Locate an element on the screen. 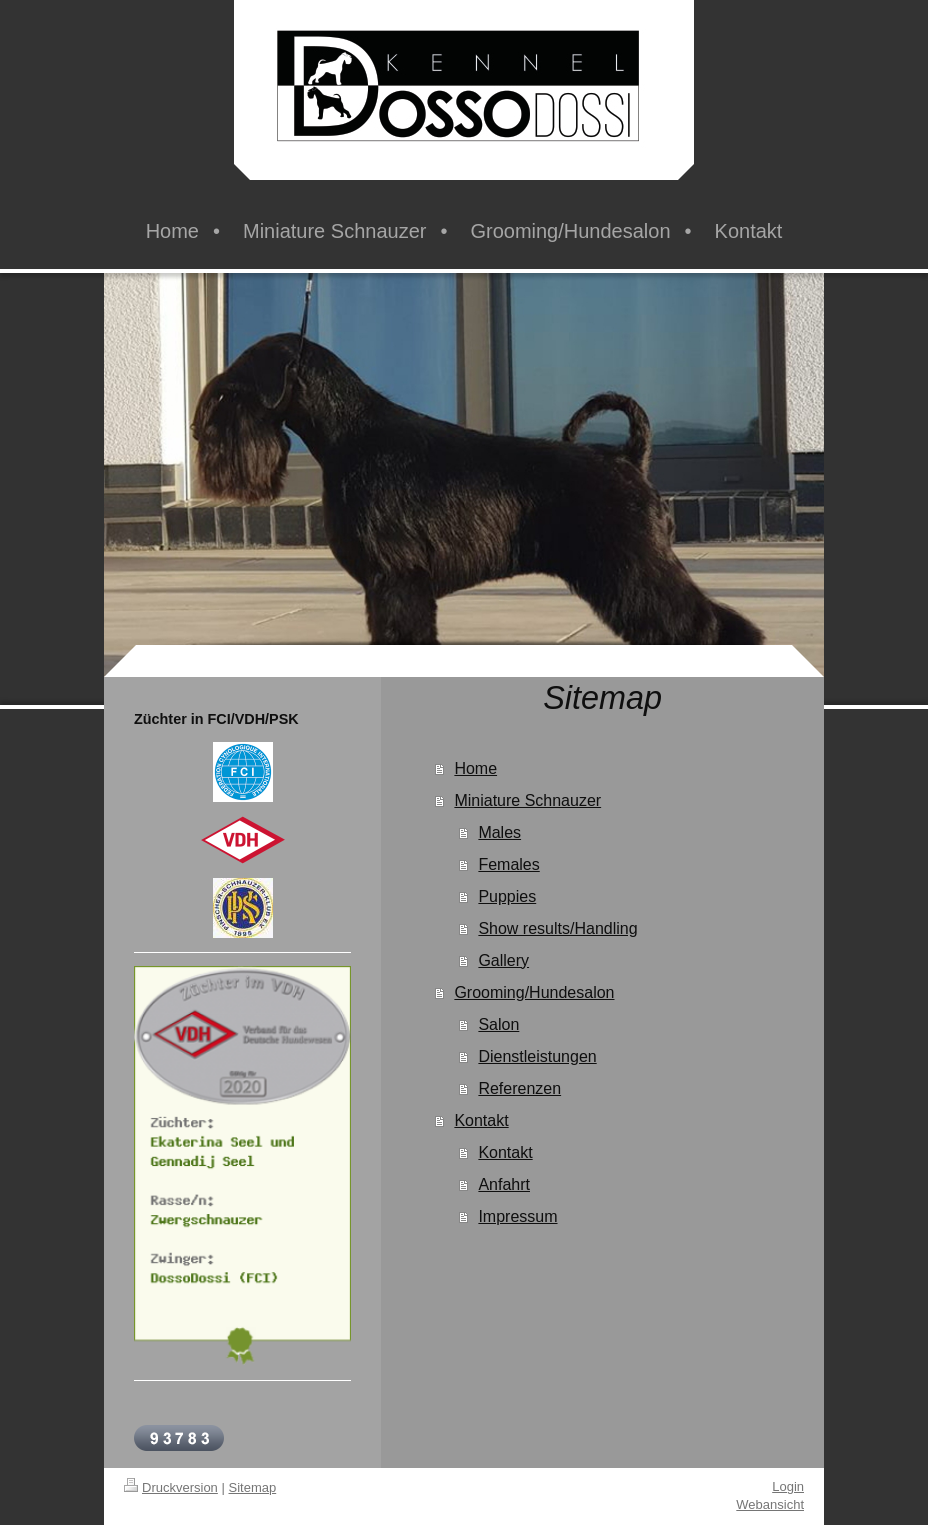 Image resolution: width=928 pixels, height=1525 pixels. Gallery is located at coordinates (503, 960).